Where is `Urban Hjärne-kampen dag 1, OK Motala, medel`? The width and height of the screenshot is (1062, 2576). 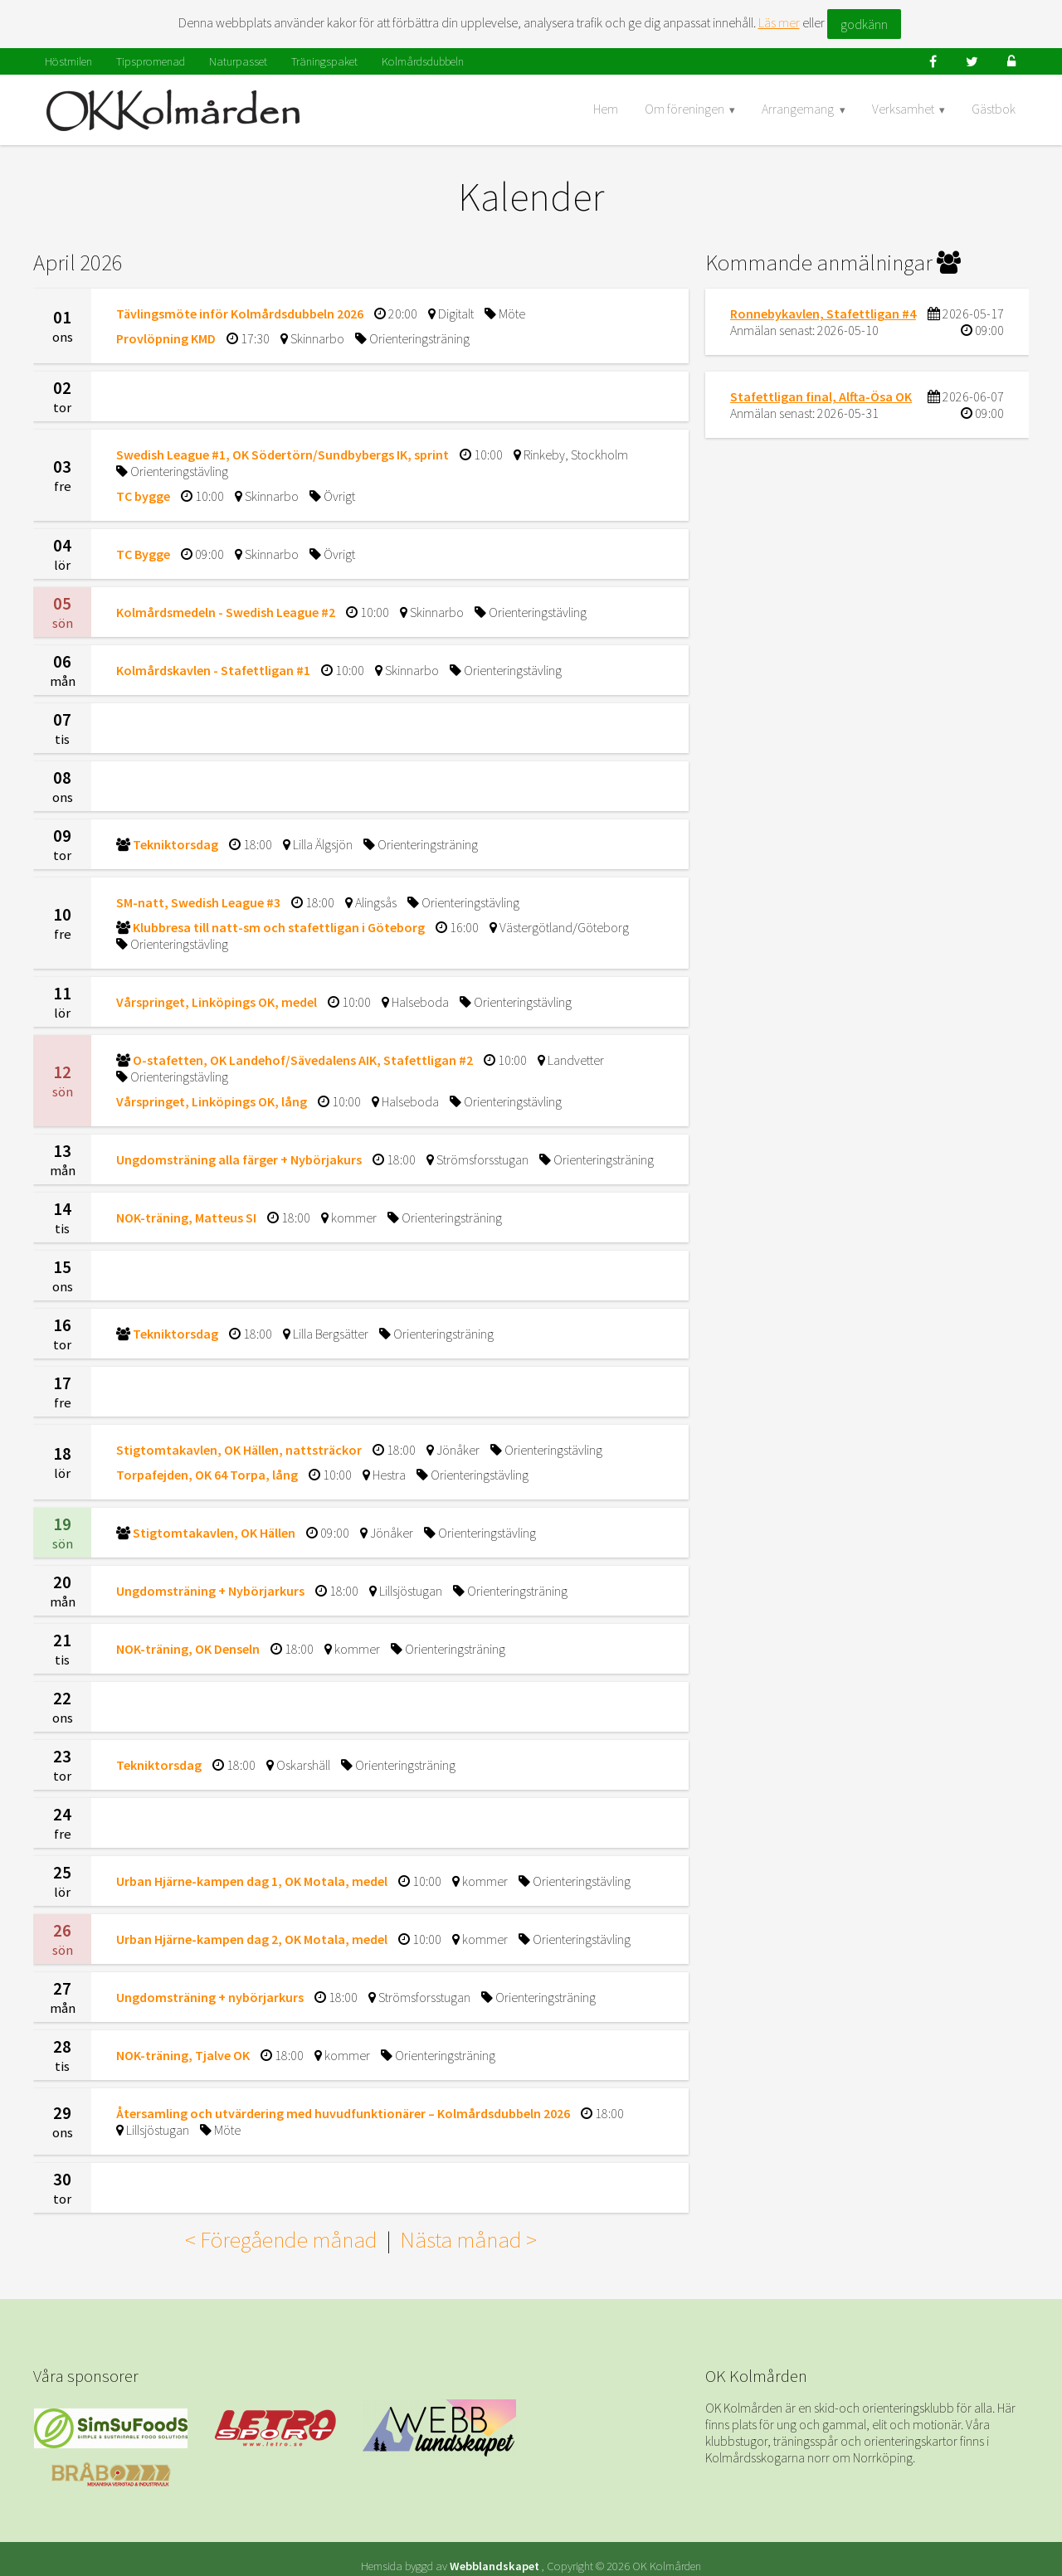
Urban Hjärne-kampen dag 1, OK Motala, medel is located at coordinates (251, 1881).